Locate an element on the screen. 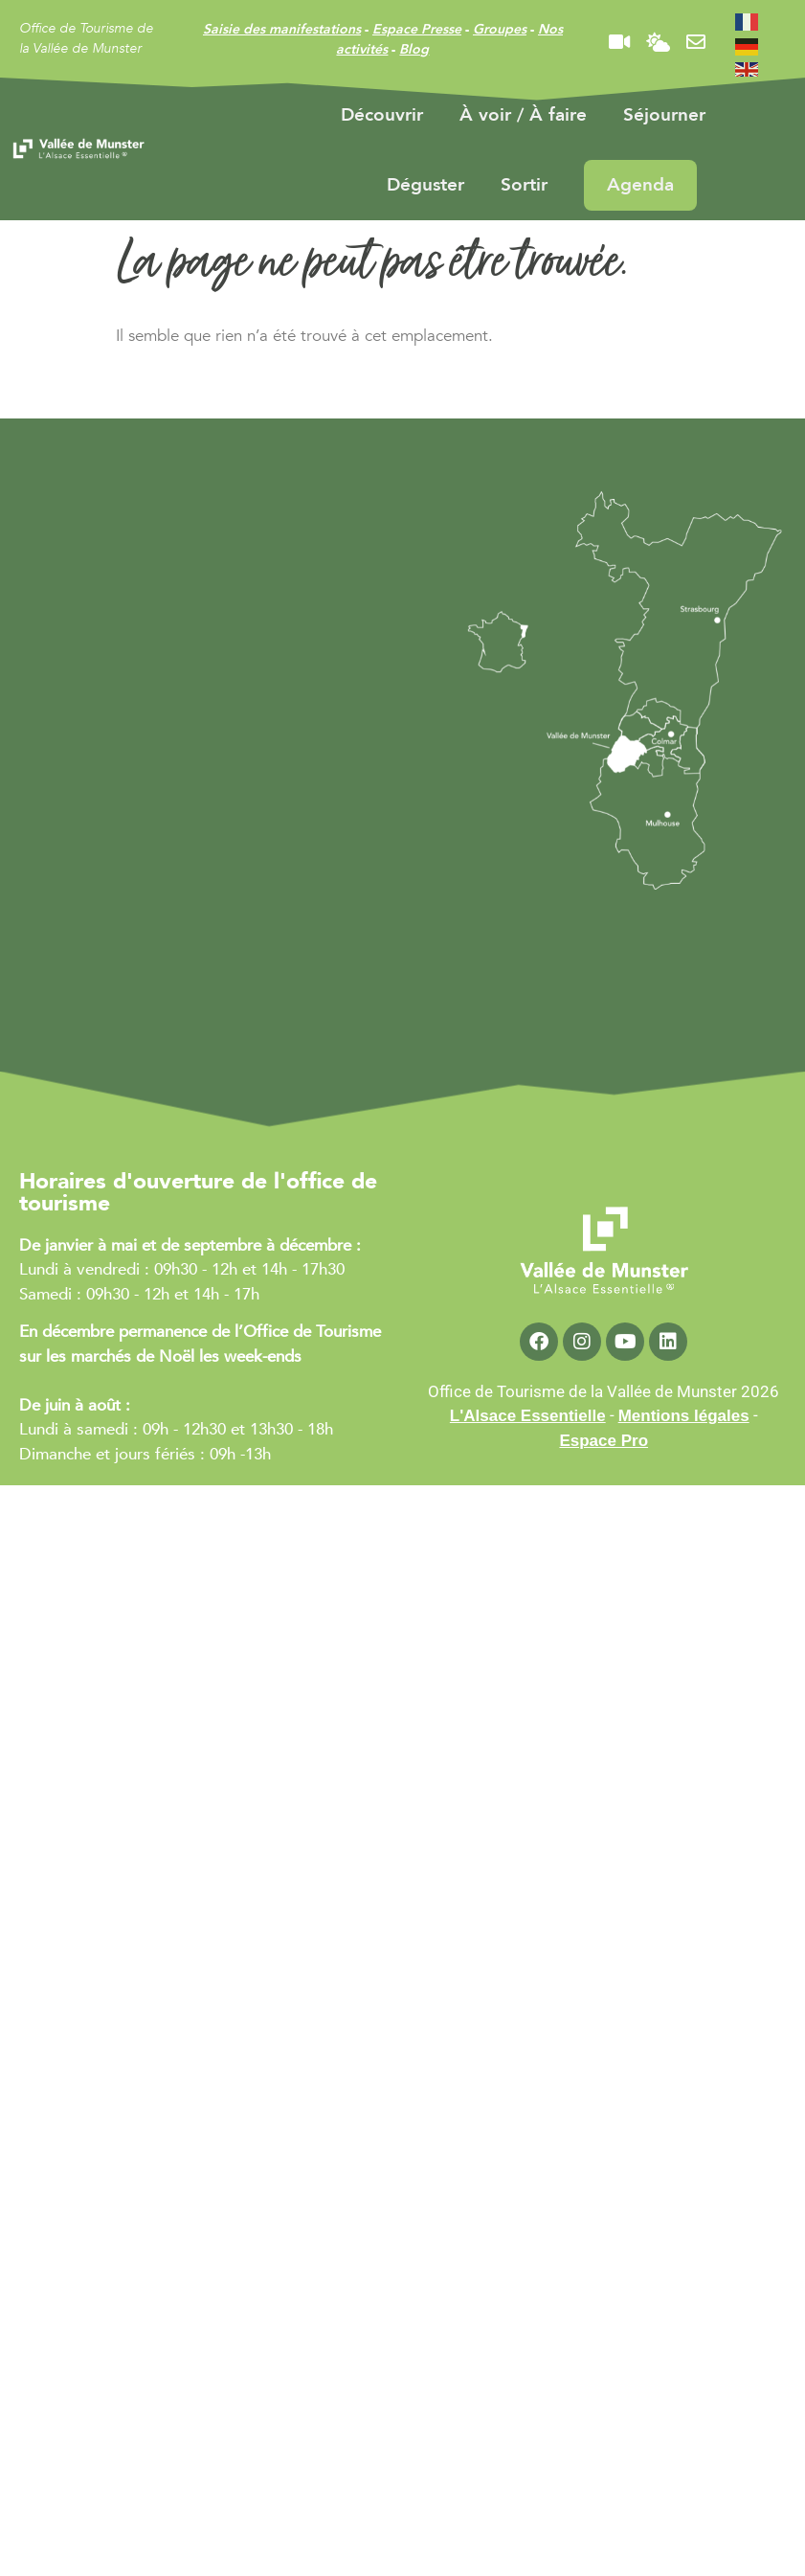 The image size is (805, 2576). L'Alsace Essentielle is located at coordinates (528, 1416).